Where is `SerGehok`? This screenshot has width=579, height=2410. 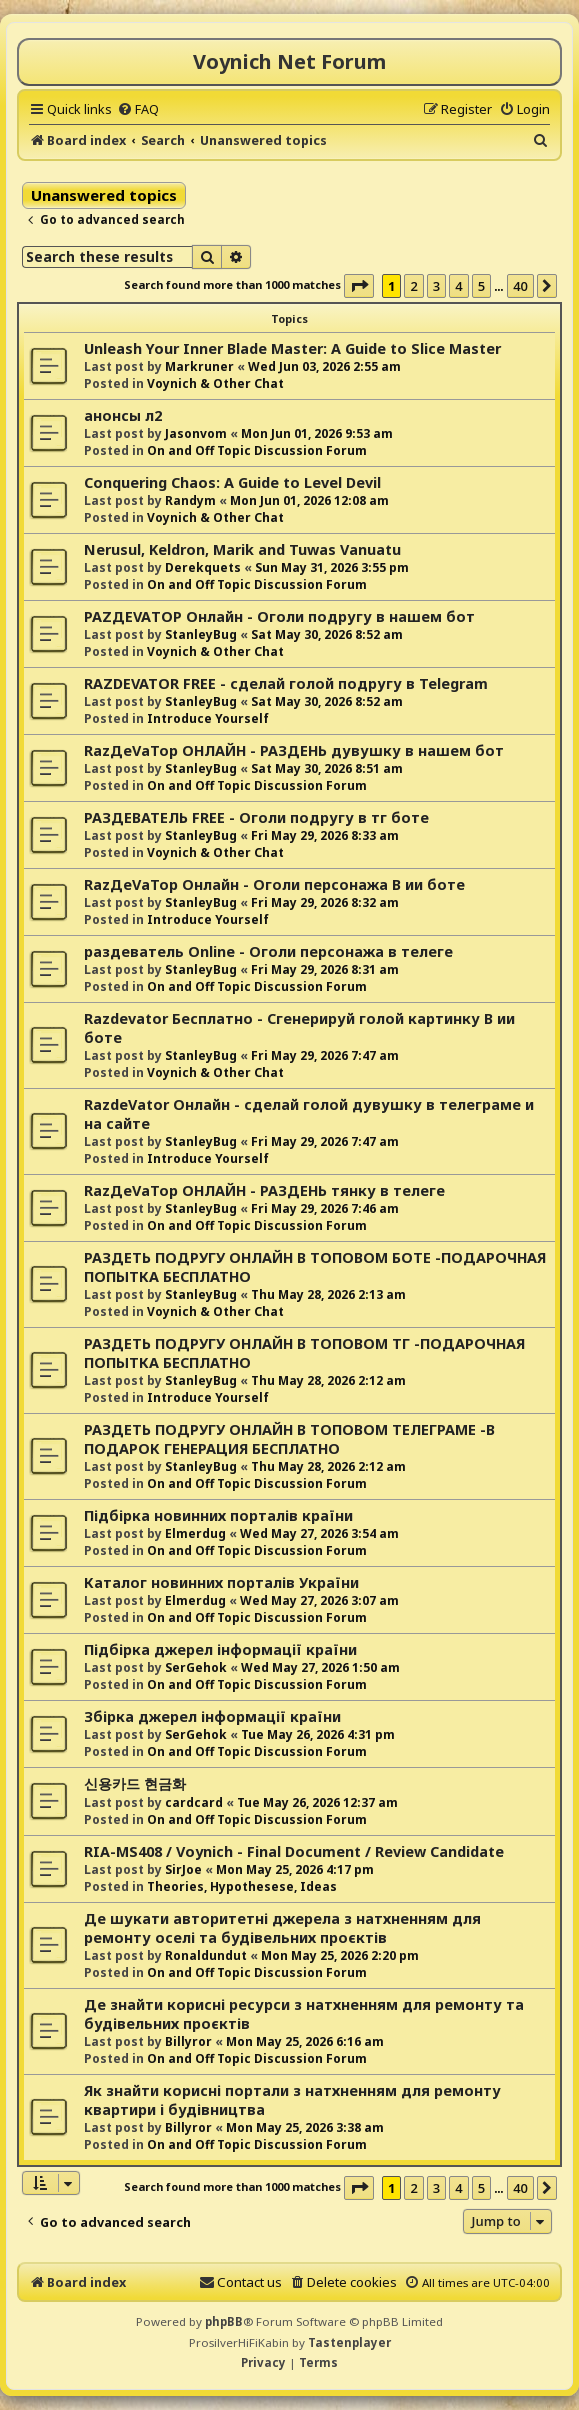
SerGehok is located at coordinates (196, 1667).